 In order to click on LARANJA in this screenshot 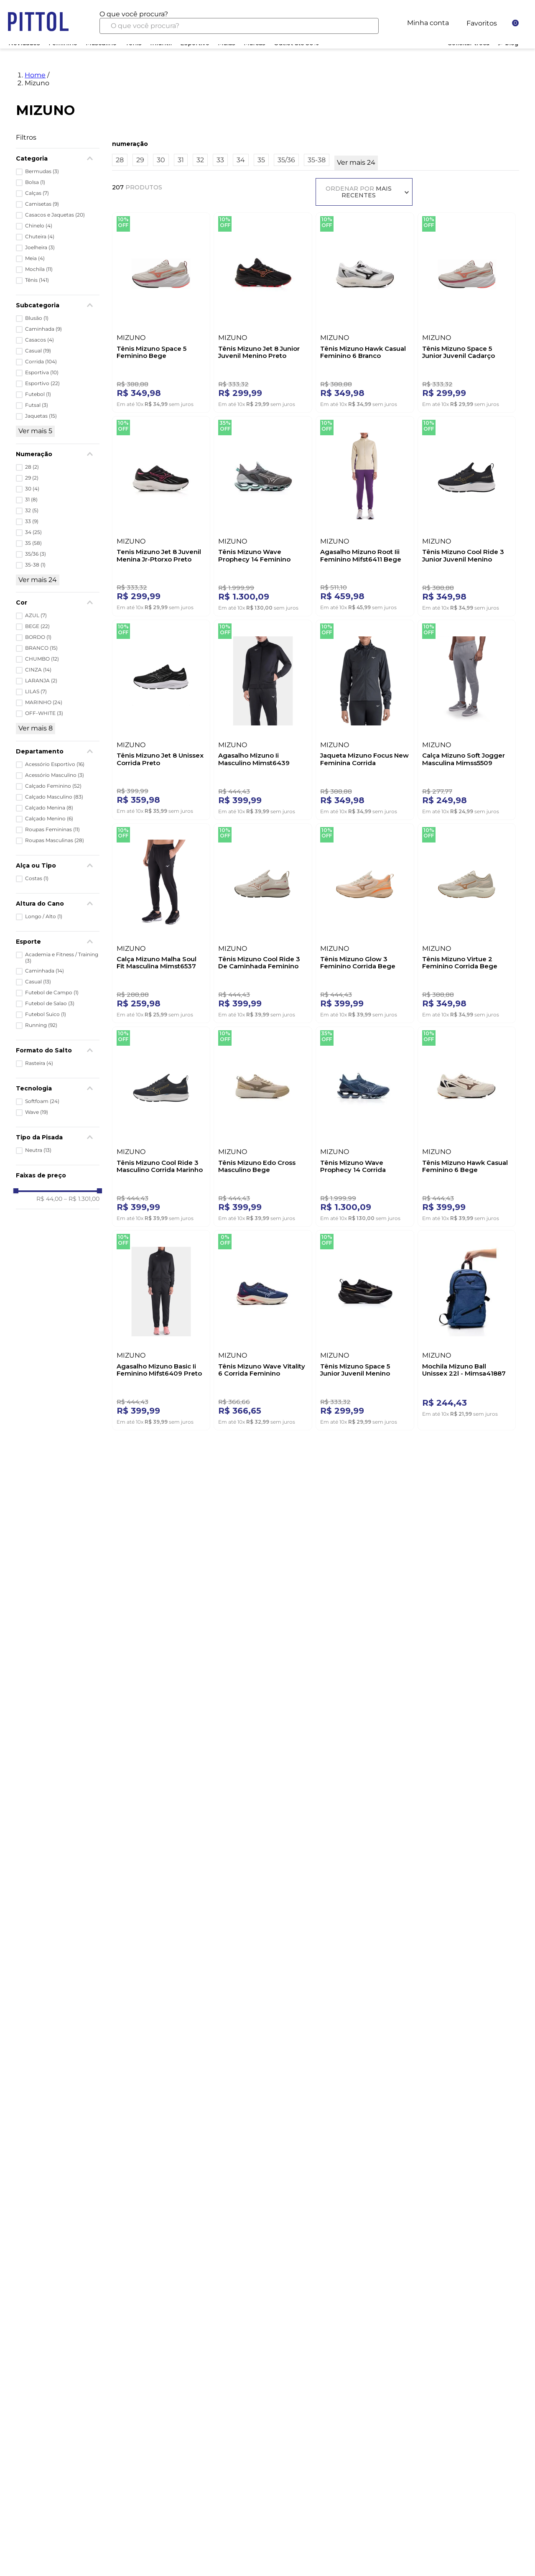, I will do `click(41, 681)`.